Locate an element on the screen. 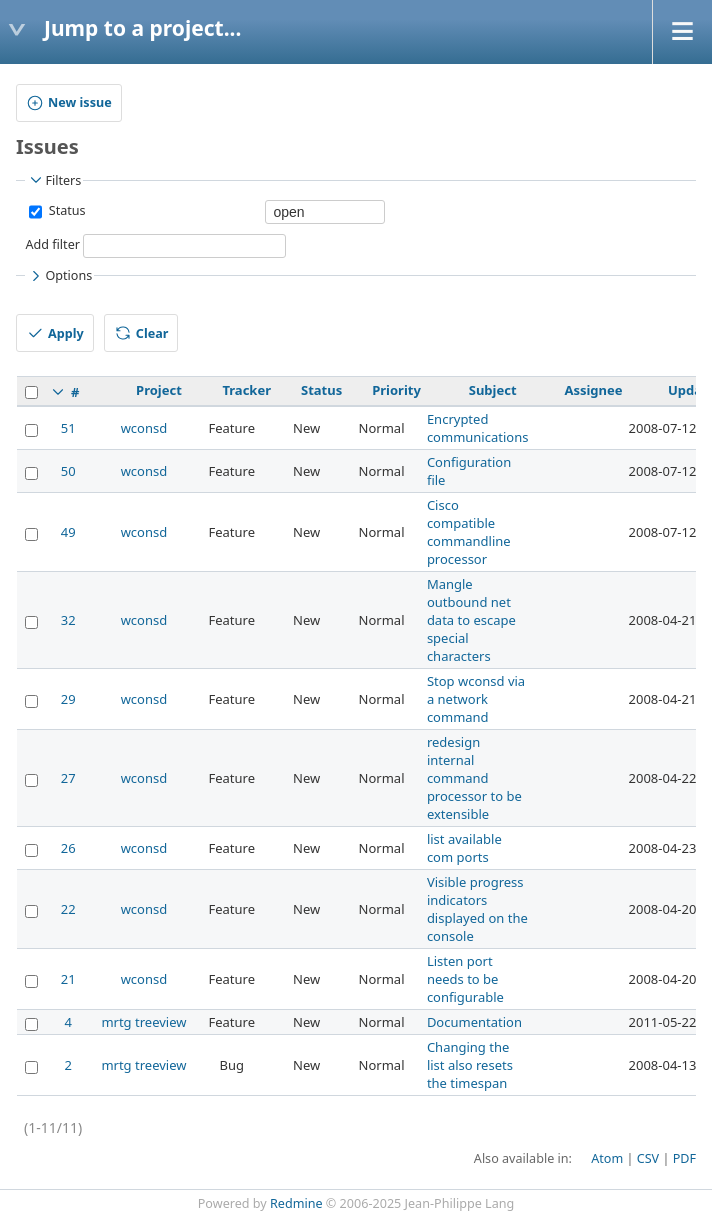 The width and height of the screenshot is (712, 1217). Documentation is located at coordinates (474, 1022).